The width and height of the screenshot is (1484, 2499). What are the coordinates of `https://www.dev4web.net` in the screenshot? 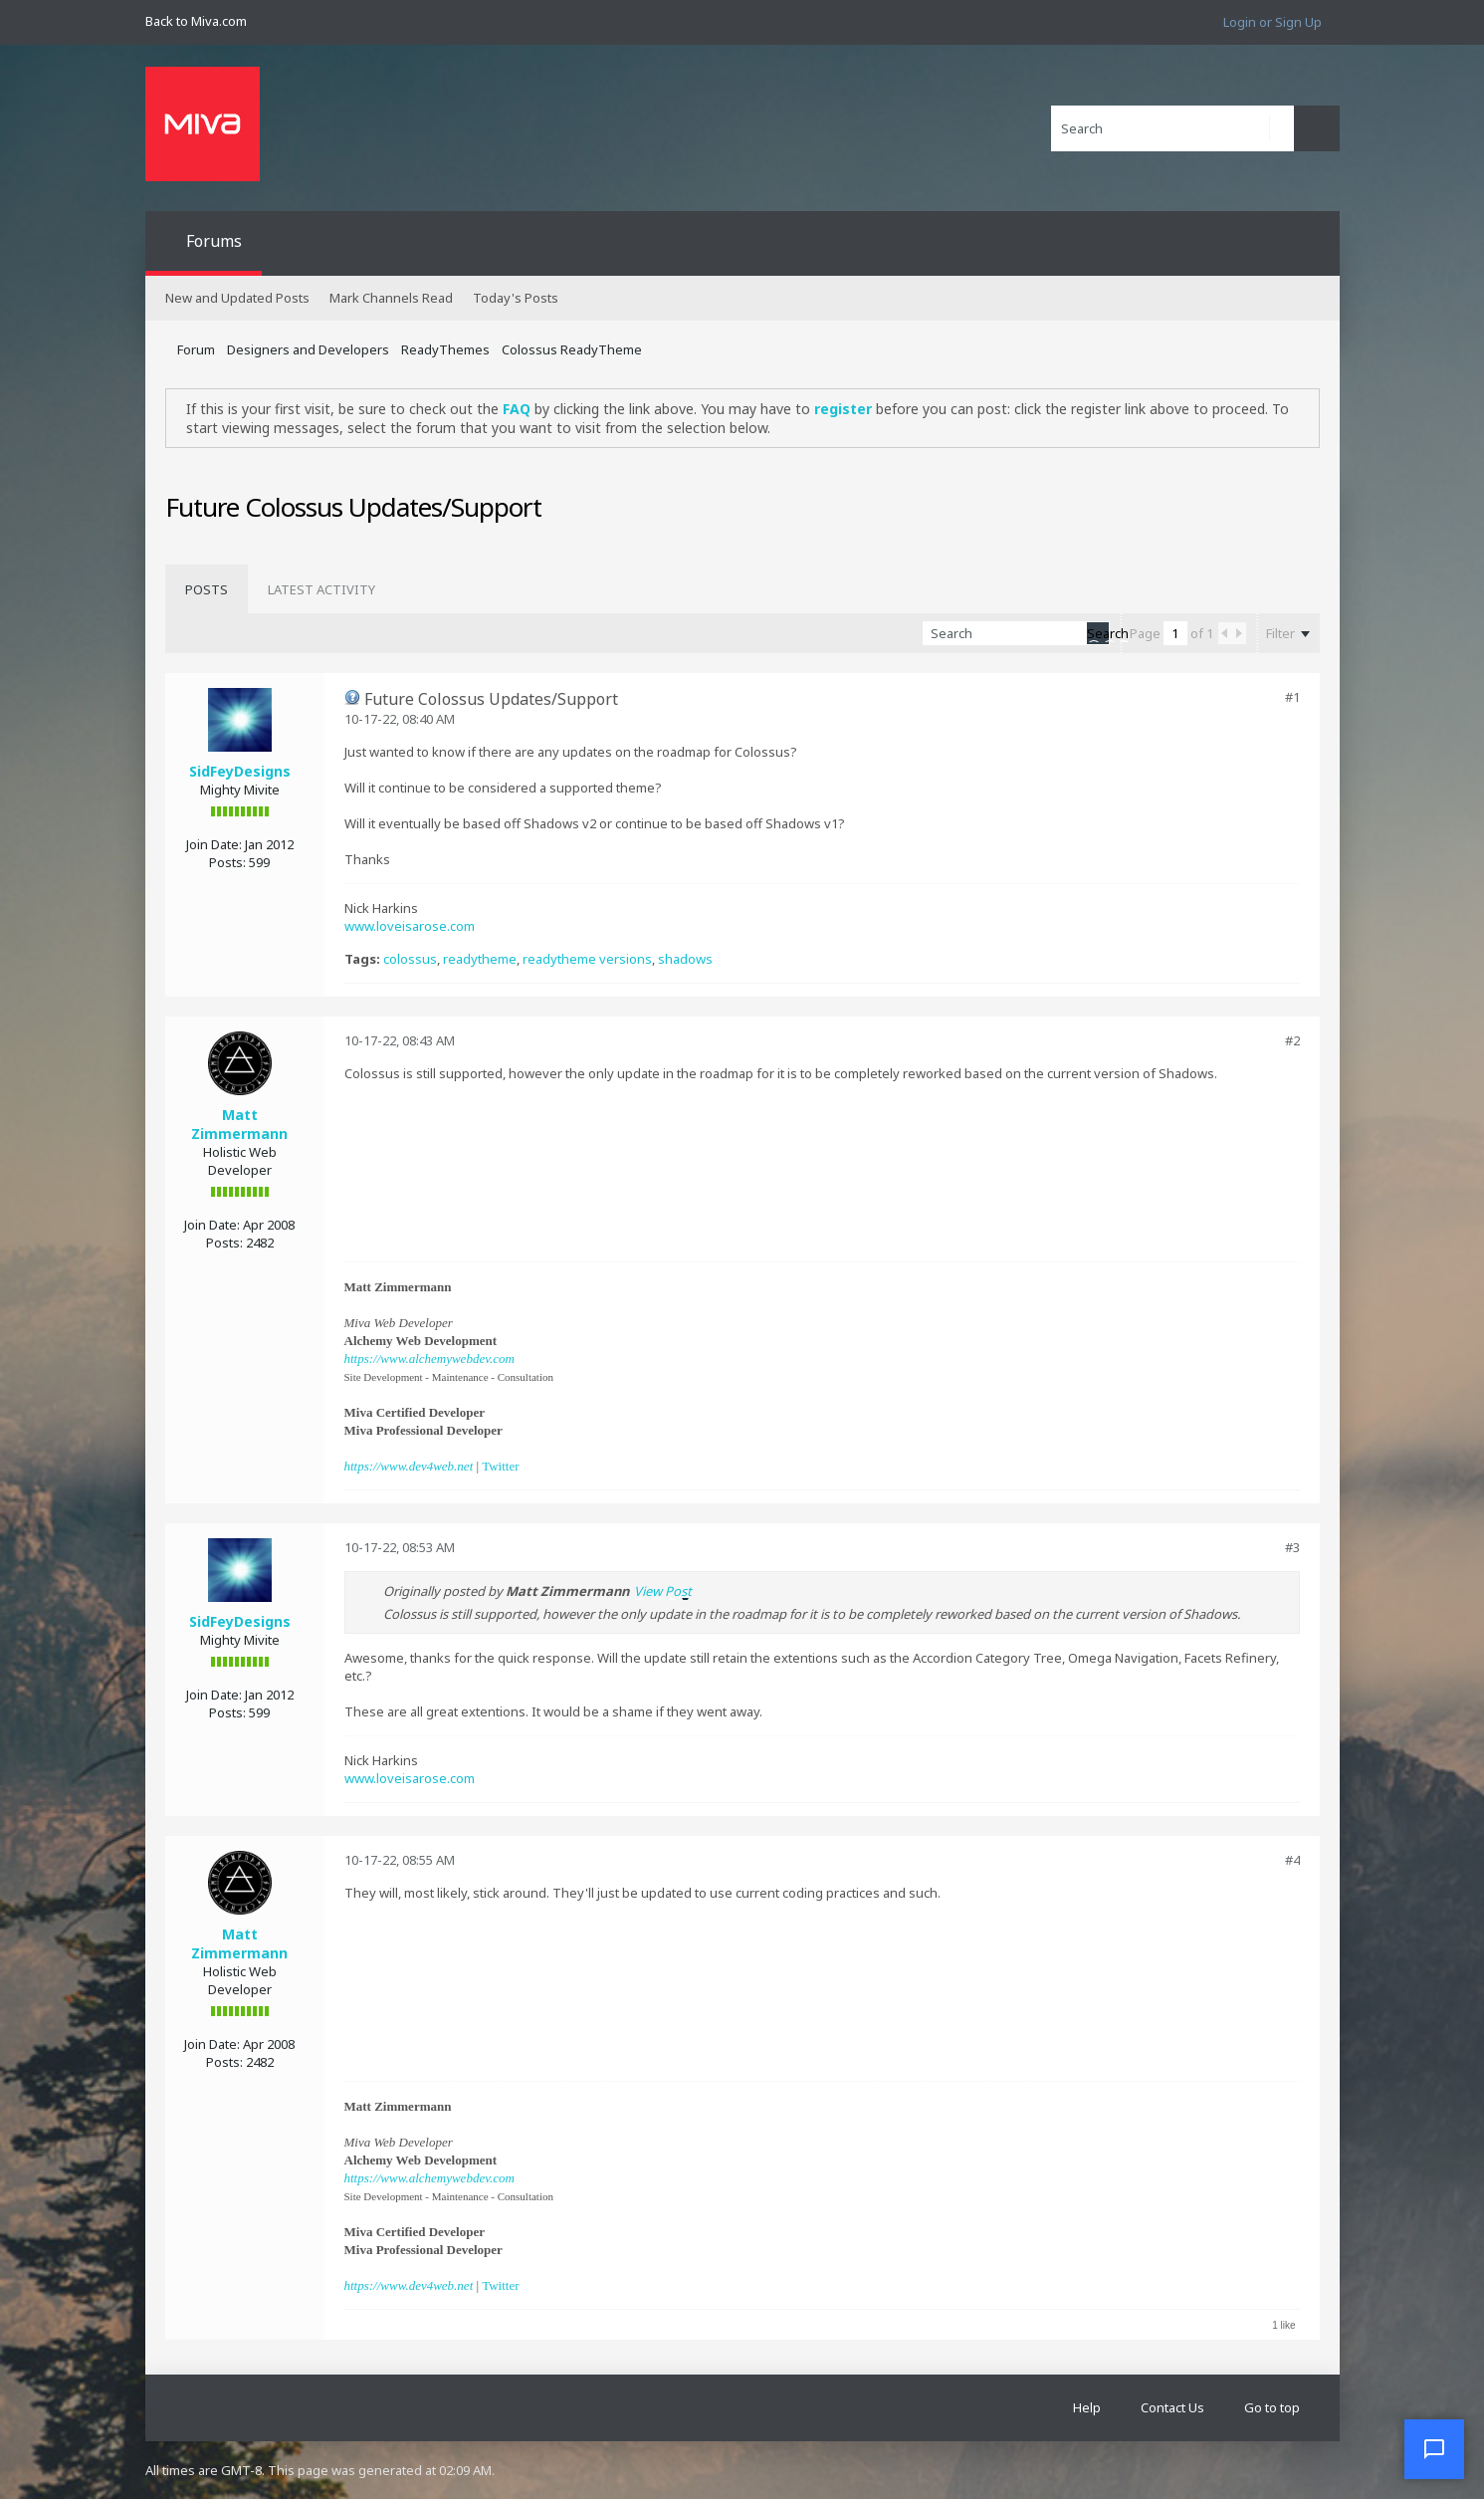 It's located at (409, 1466).